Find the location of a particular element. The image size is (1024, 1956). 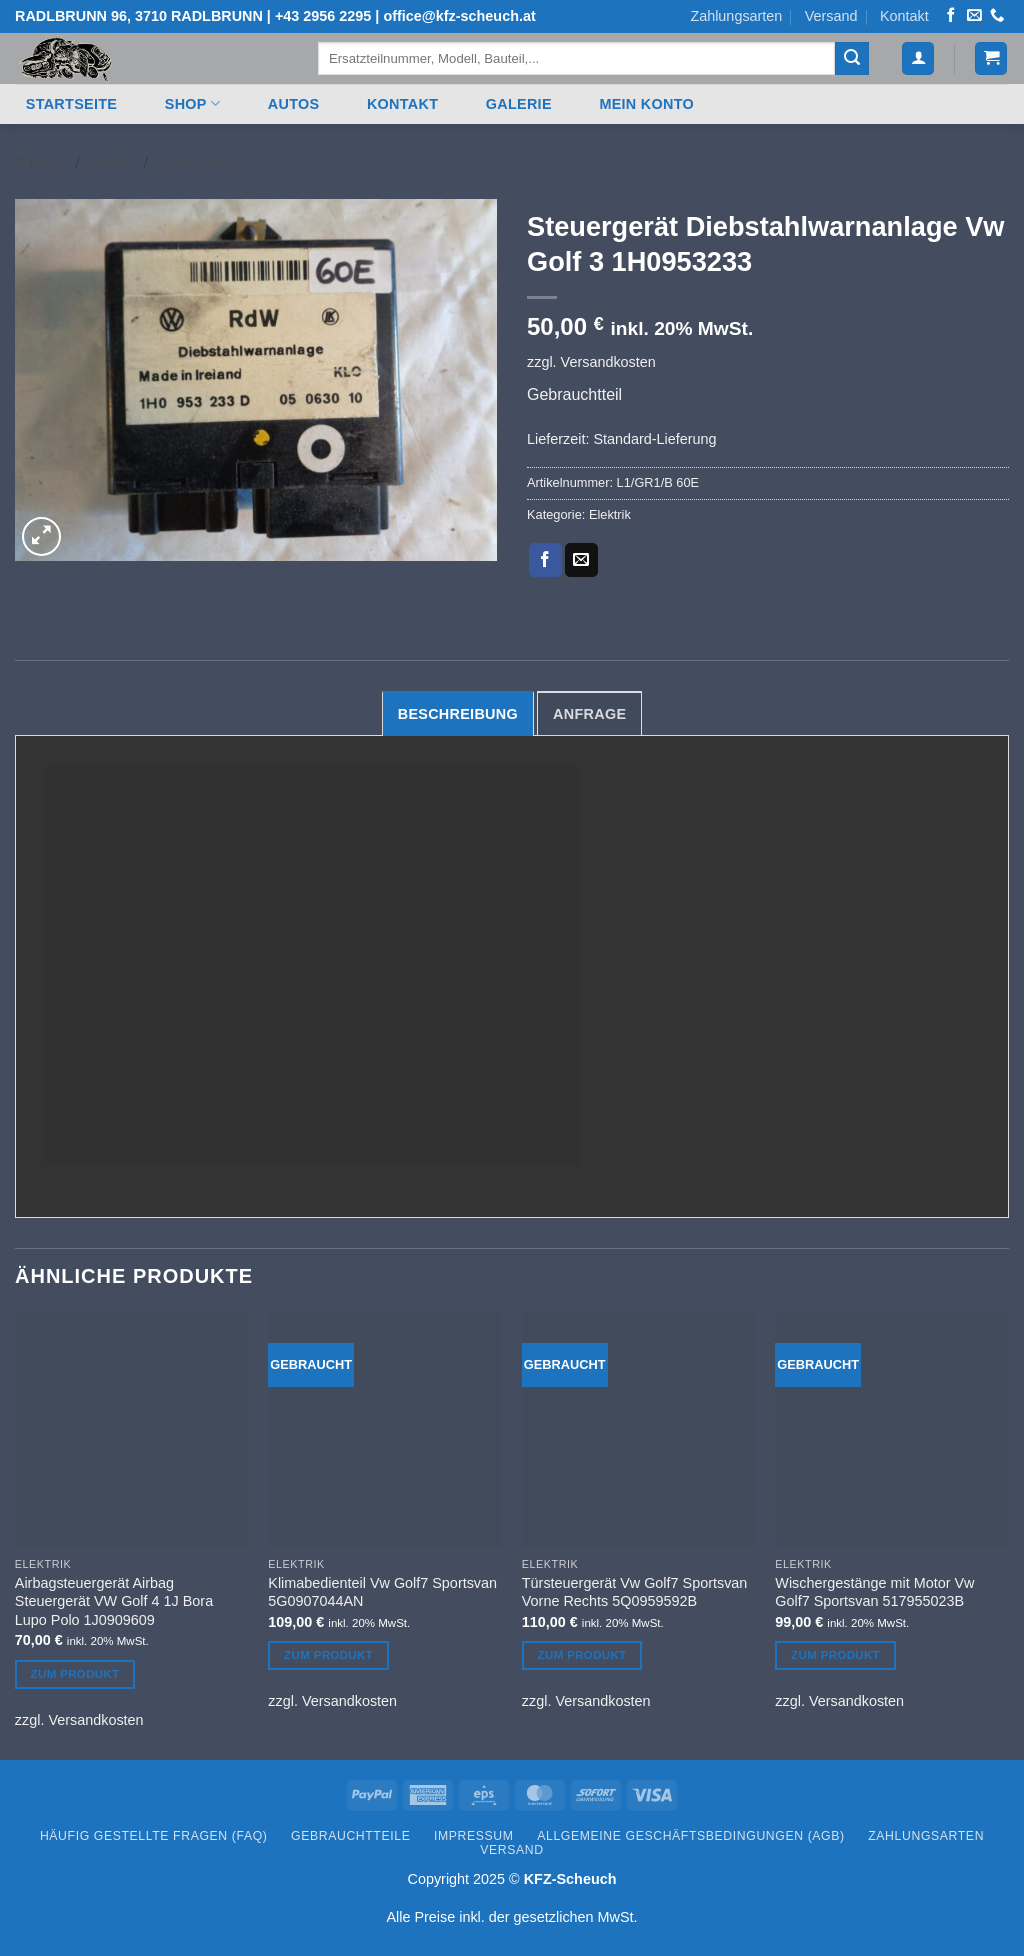

Gebrauchtteile is located at coordinates (350, 1836).